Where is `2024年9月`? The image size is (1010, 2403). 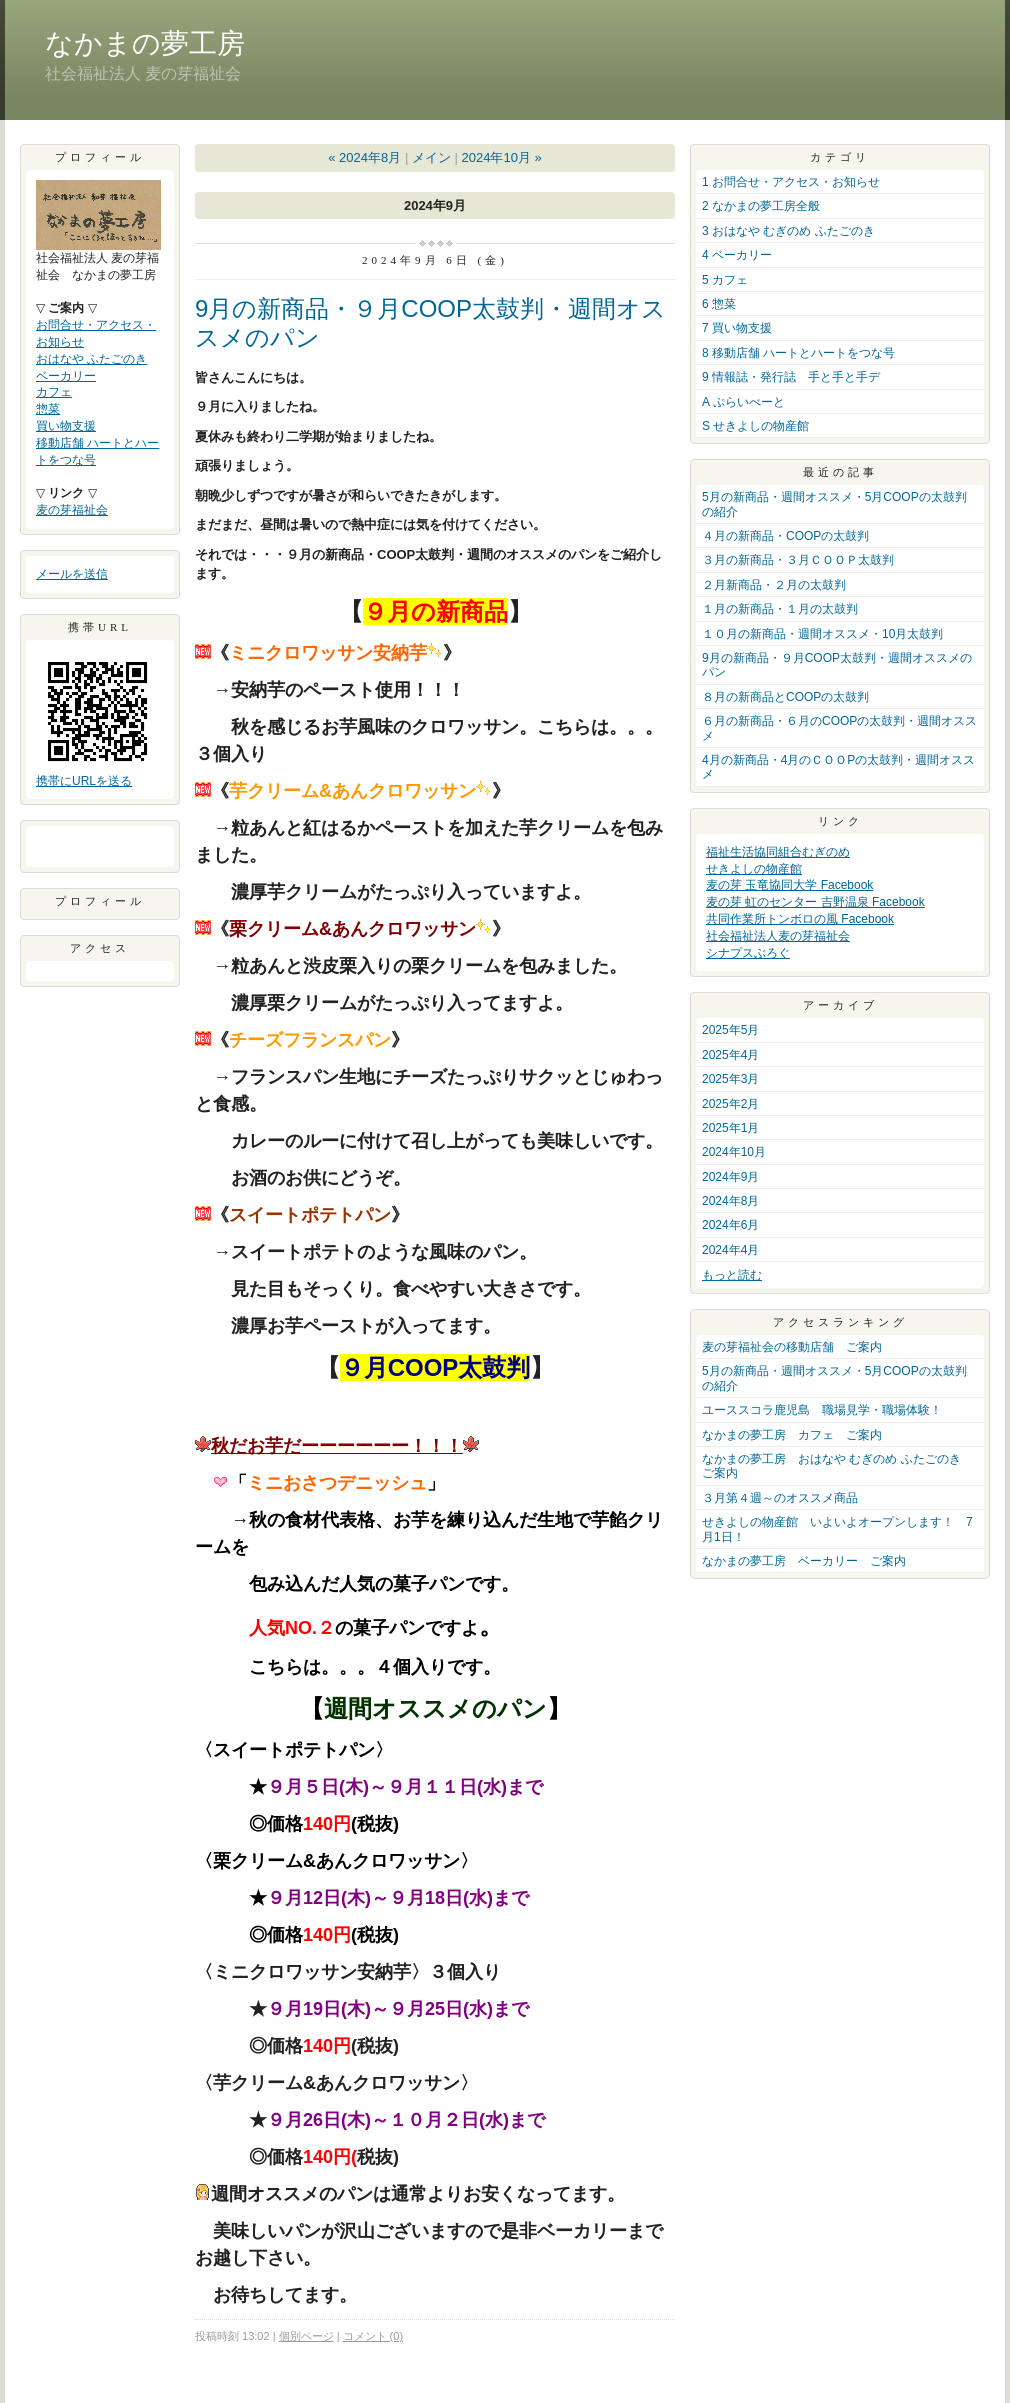
2024年9月 is located at coordinates (730, 1177).